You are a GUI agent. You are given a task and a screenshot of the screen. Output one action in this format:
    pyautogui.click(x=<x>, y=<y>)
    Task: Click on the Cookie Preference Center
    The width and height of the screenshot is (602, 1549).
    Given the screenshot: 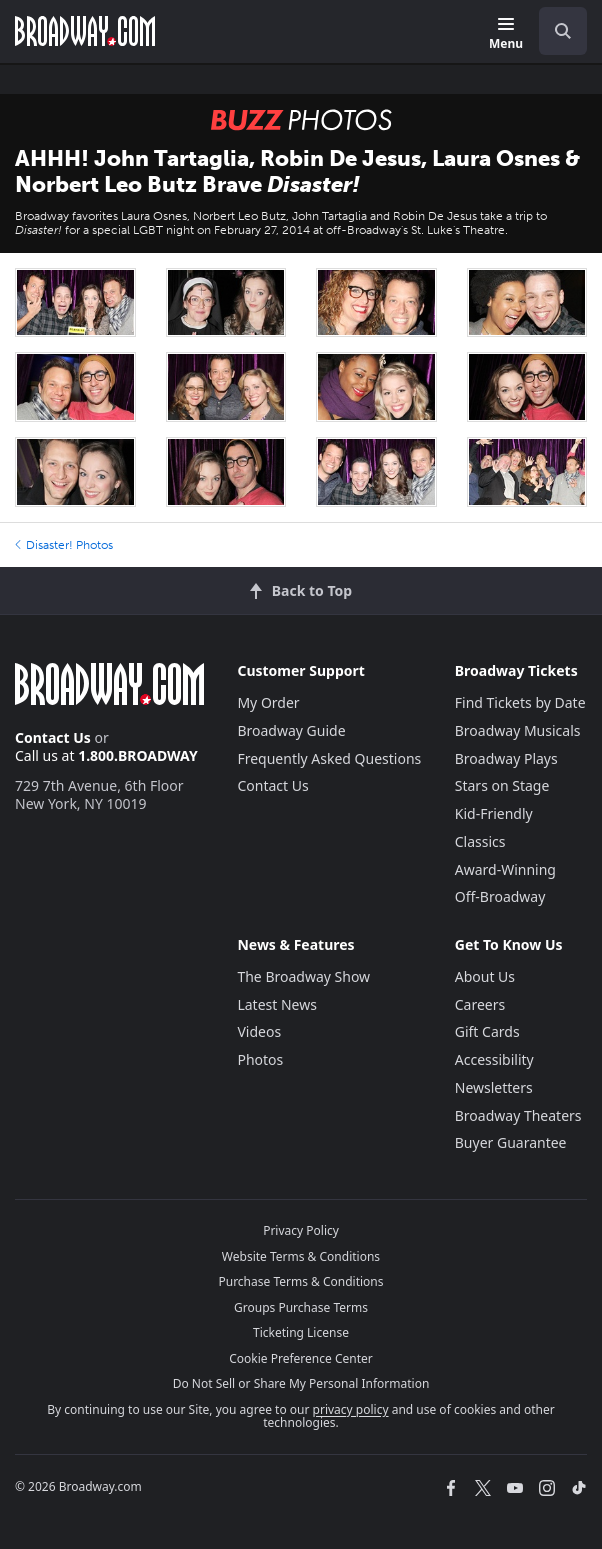 What is the action you would take?
    pyautogui.click(x=301, y=1358)
    